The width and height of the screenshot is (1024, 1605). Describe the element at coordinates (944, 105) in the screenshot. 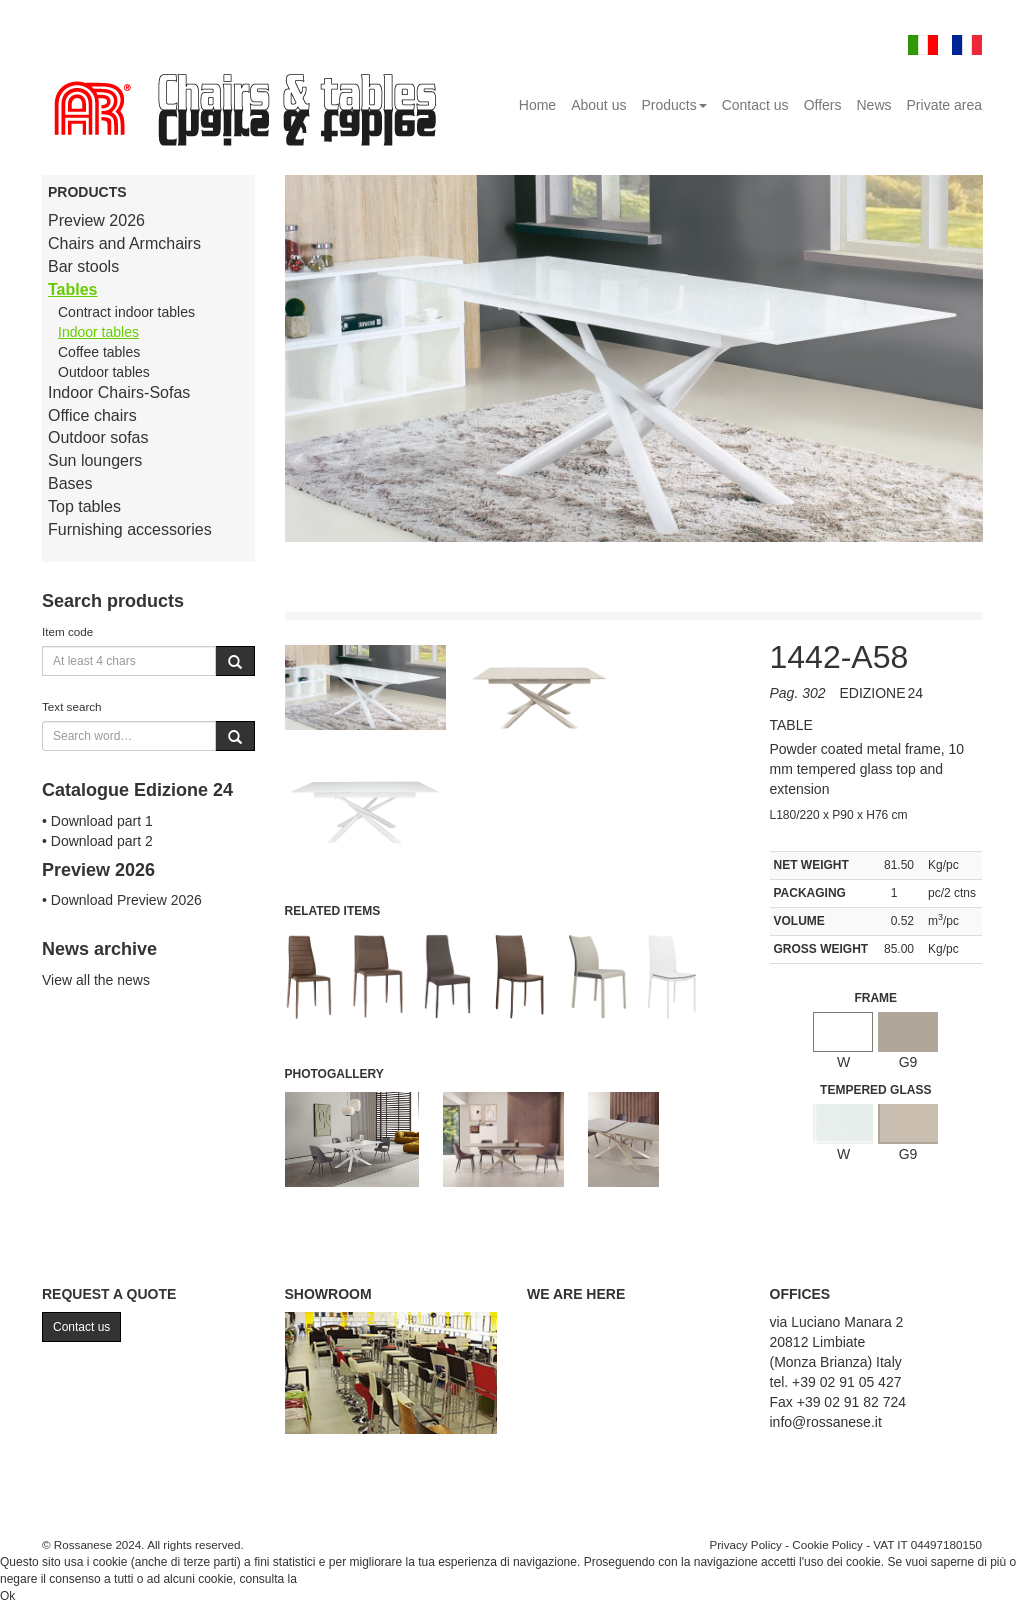

I see `Private area` at that location.